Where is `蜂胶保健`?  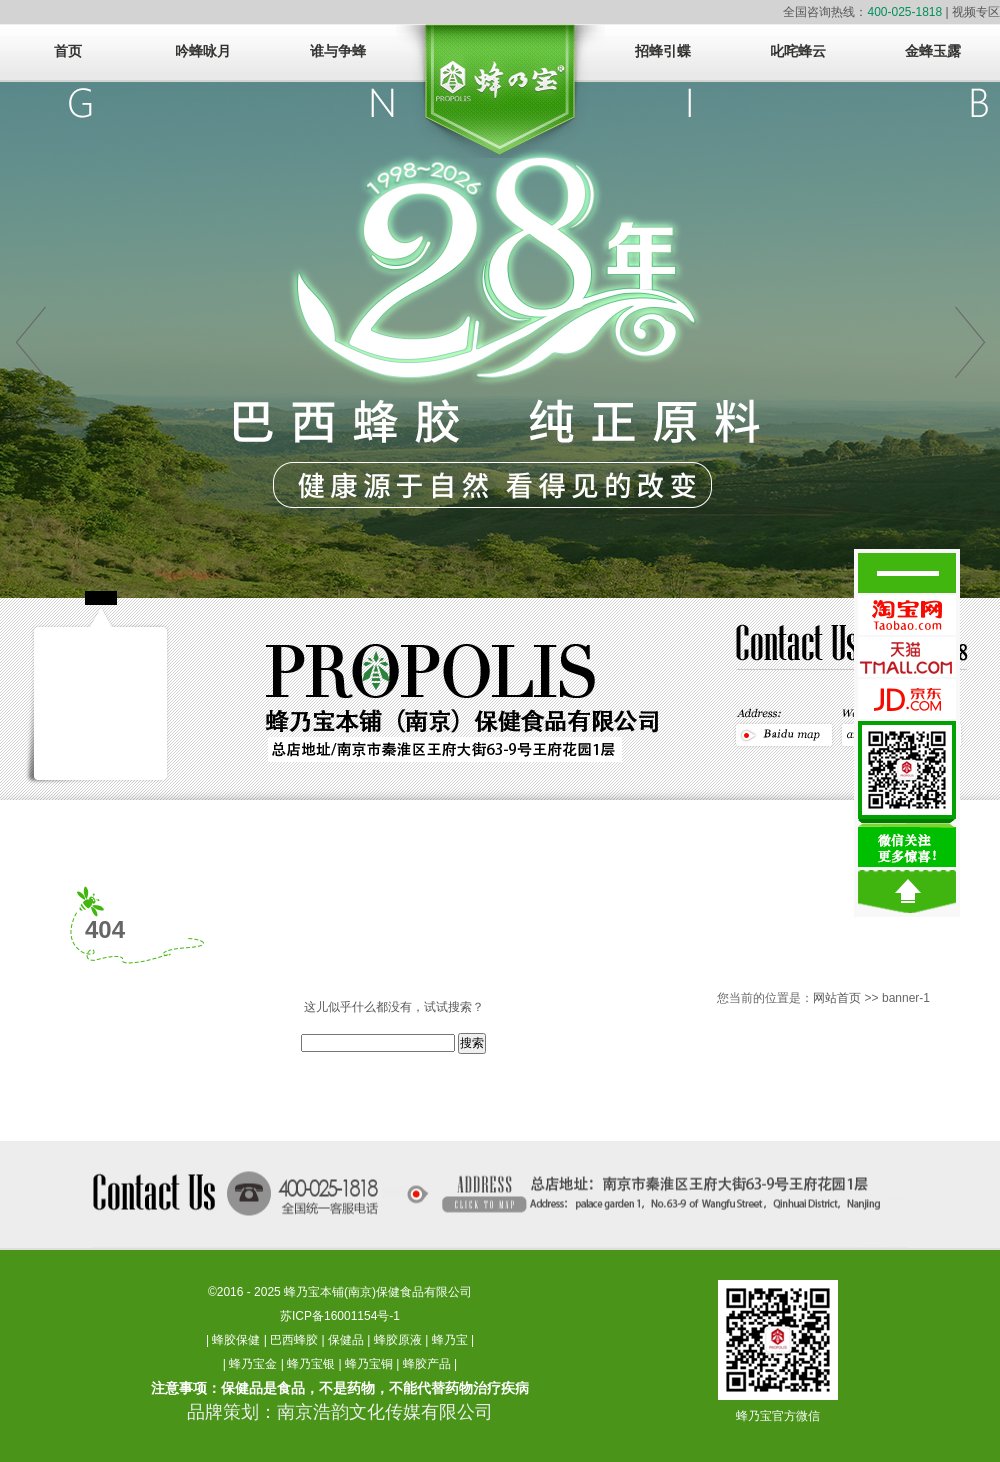
蜂胶保健 is located at coordinates (236, 1340).